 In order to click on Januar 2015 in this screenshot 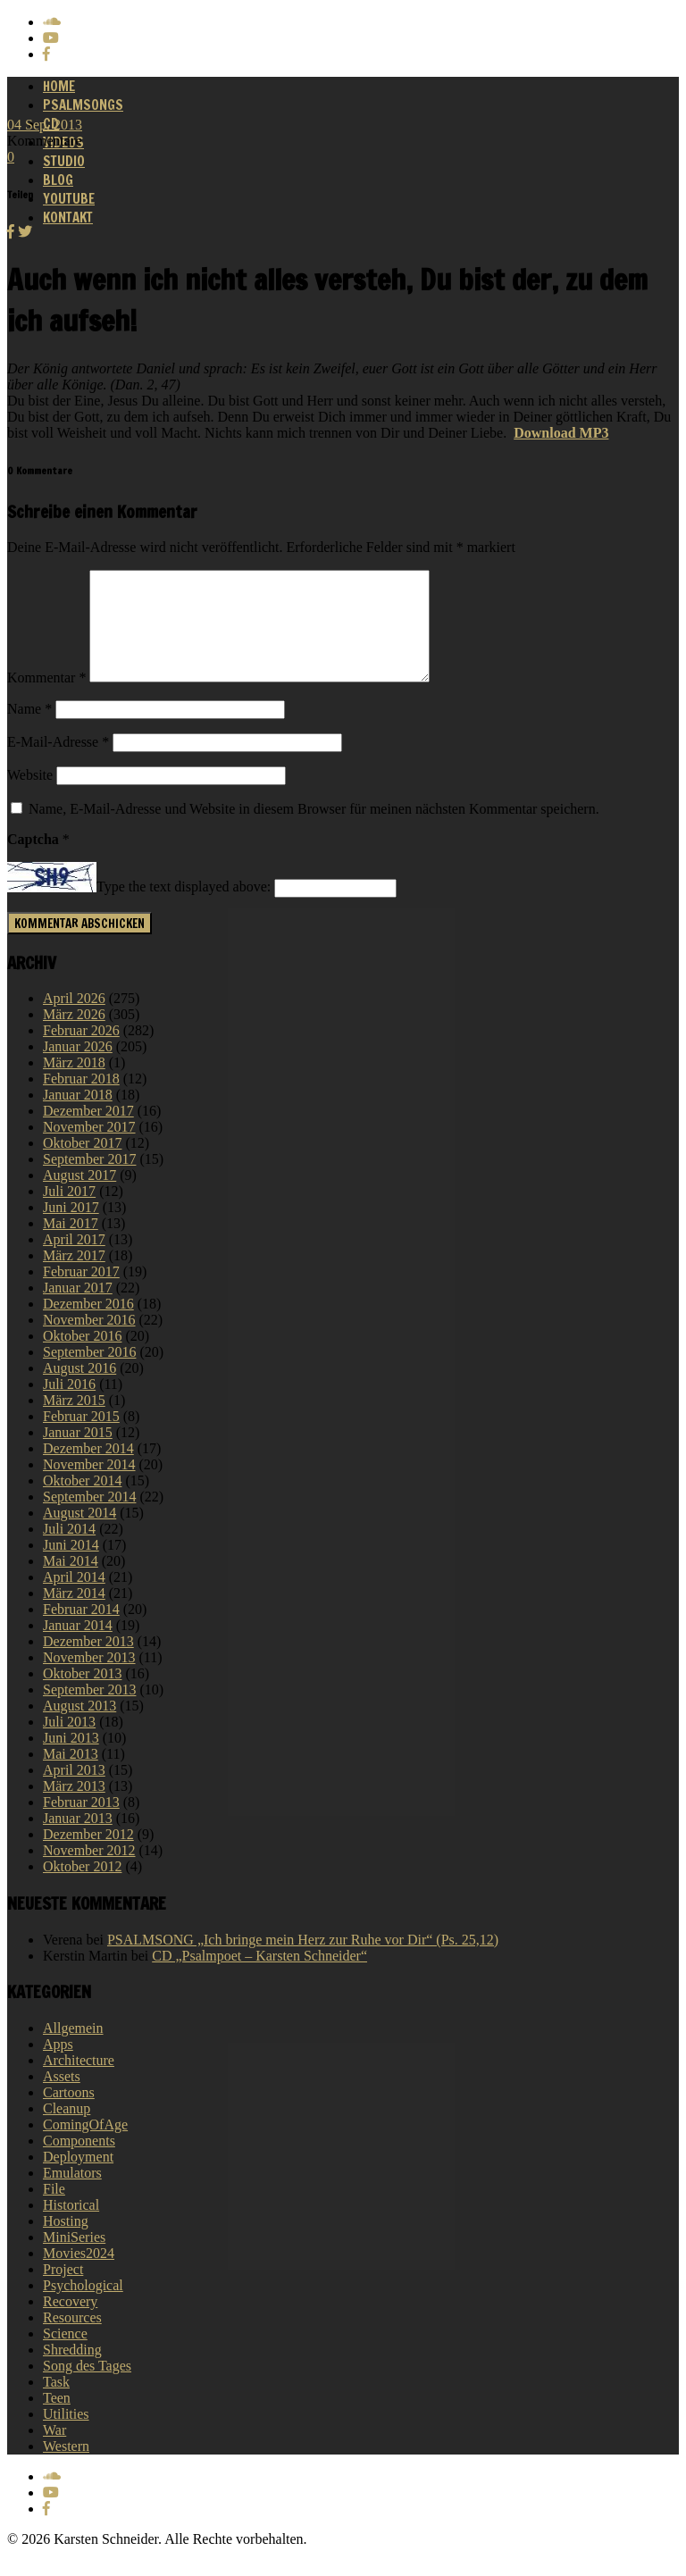, I will do `click(78, 1453)`.